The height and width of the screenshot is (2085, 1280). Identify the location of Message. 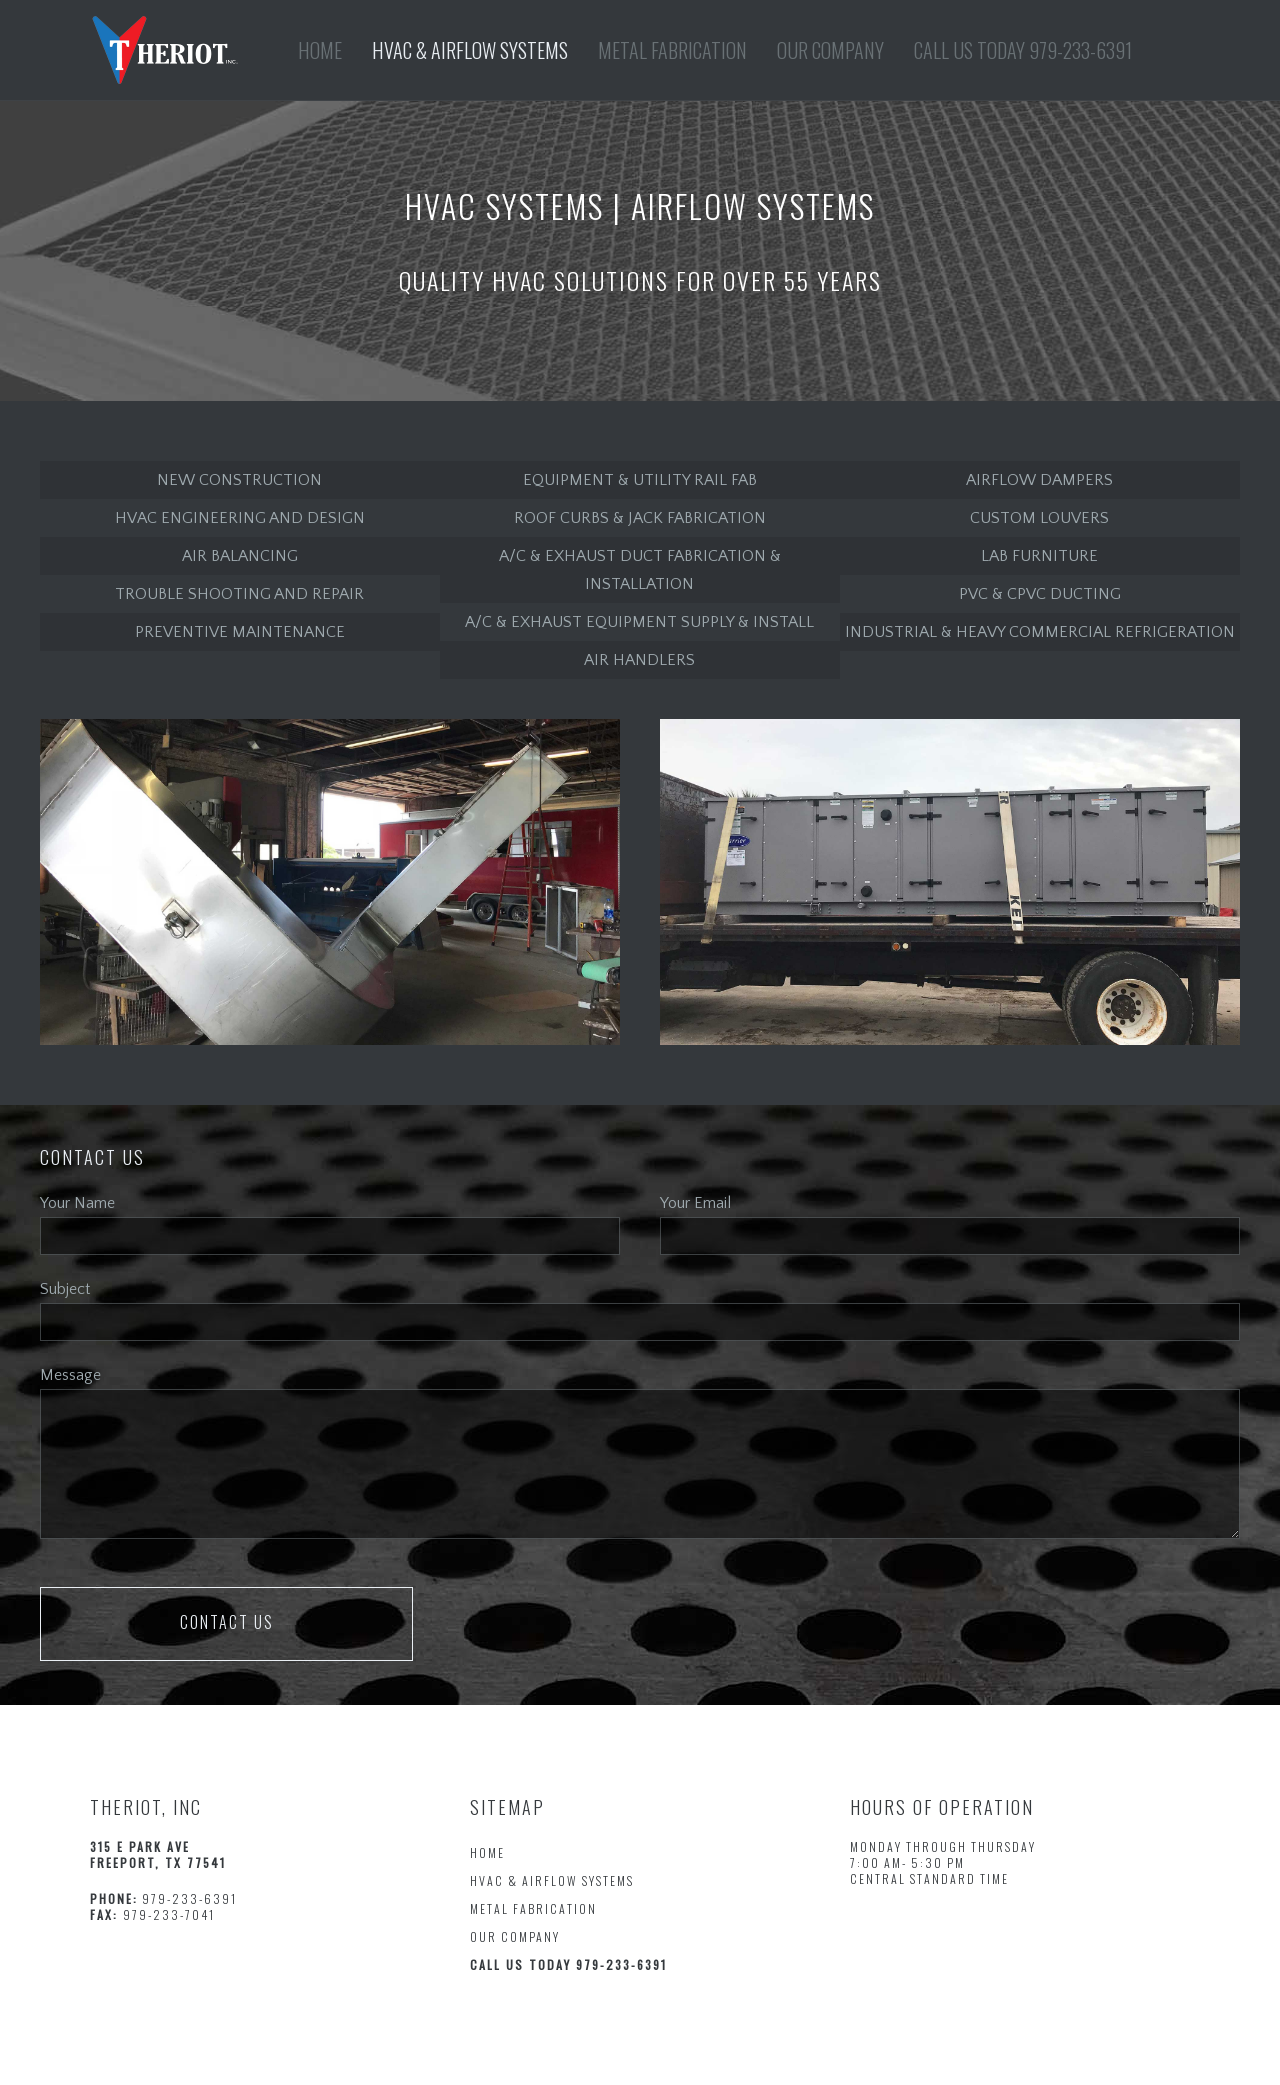
(70, 1375).